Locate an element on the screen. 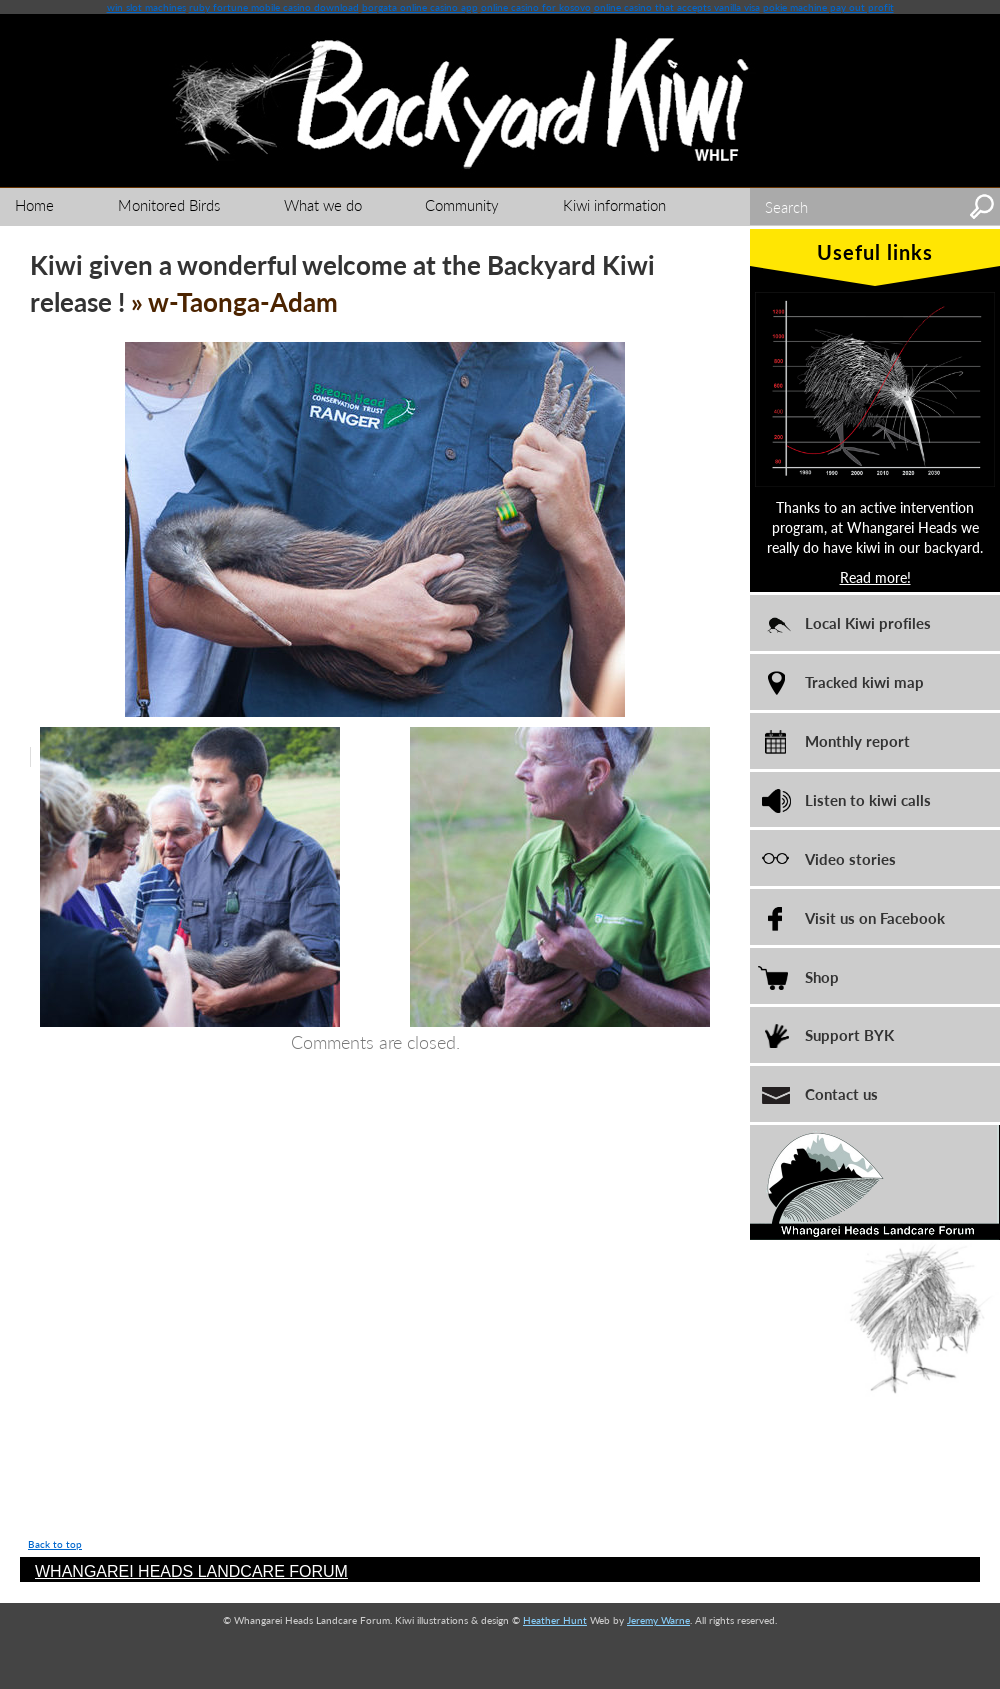 Image resolution: width=1000 pixels, height=1689 pixels. Kiwi information is located at coordinates (614, 204).